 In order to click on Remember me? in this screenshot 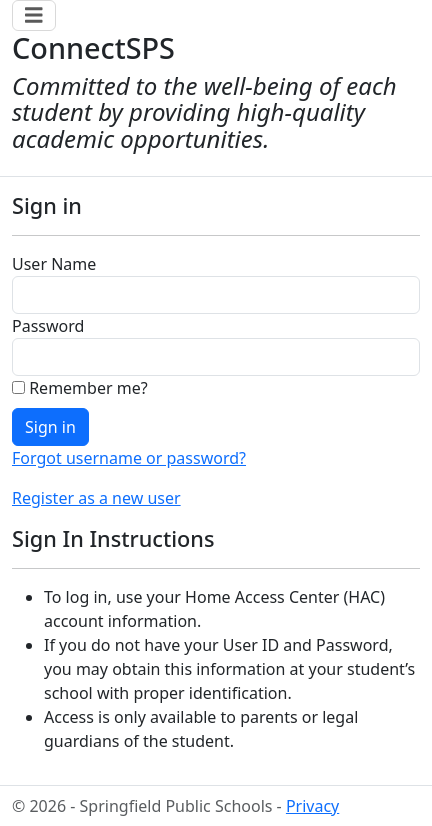, I will do `click(80, 388)`.